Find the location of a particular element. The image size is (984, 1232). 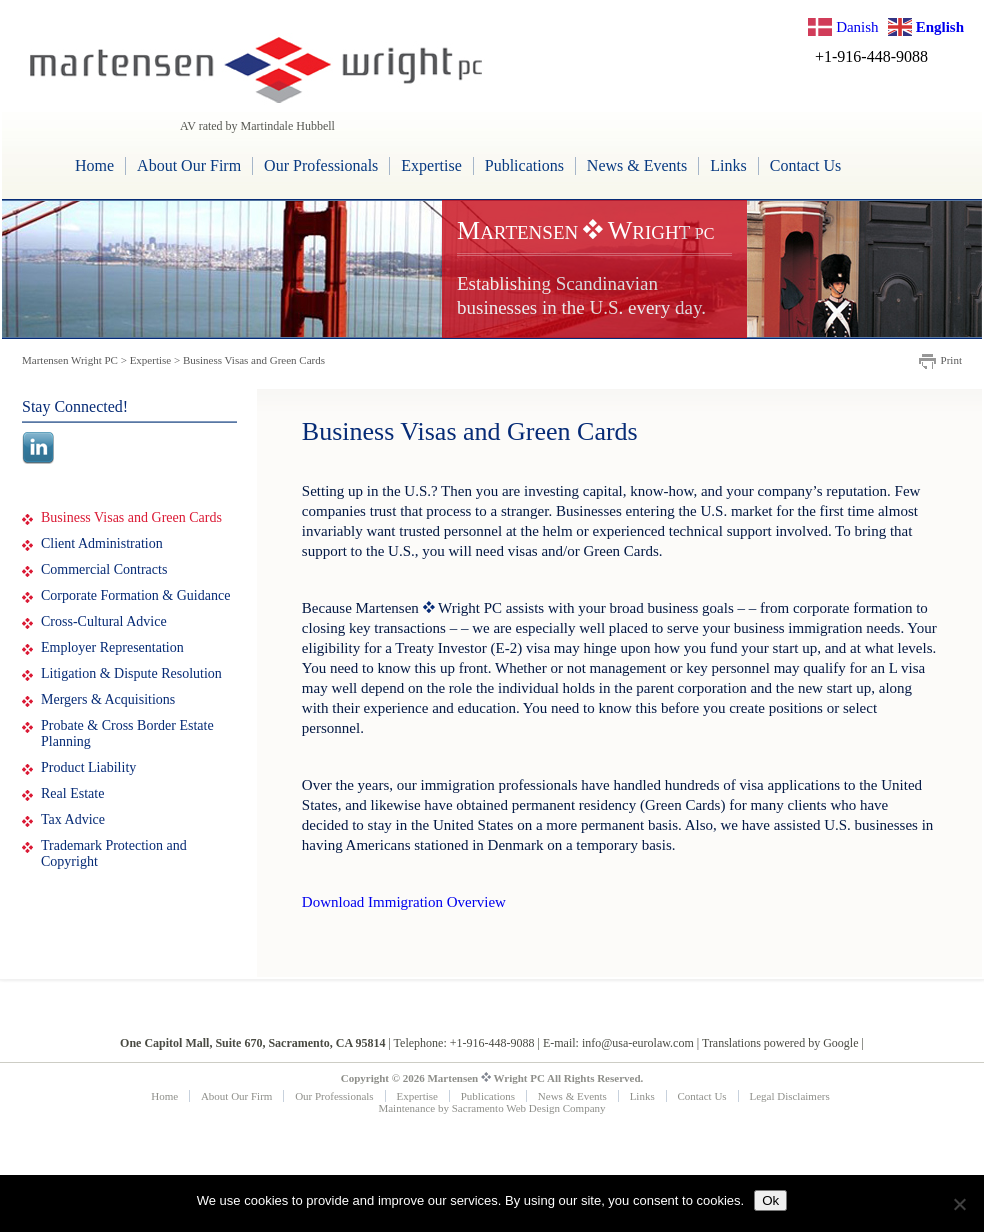

Litigation & Dispute Resolution is located at coordinates (131, 673).